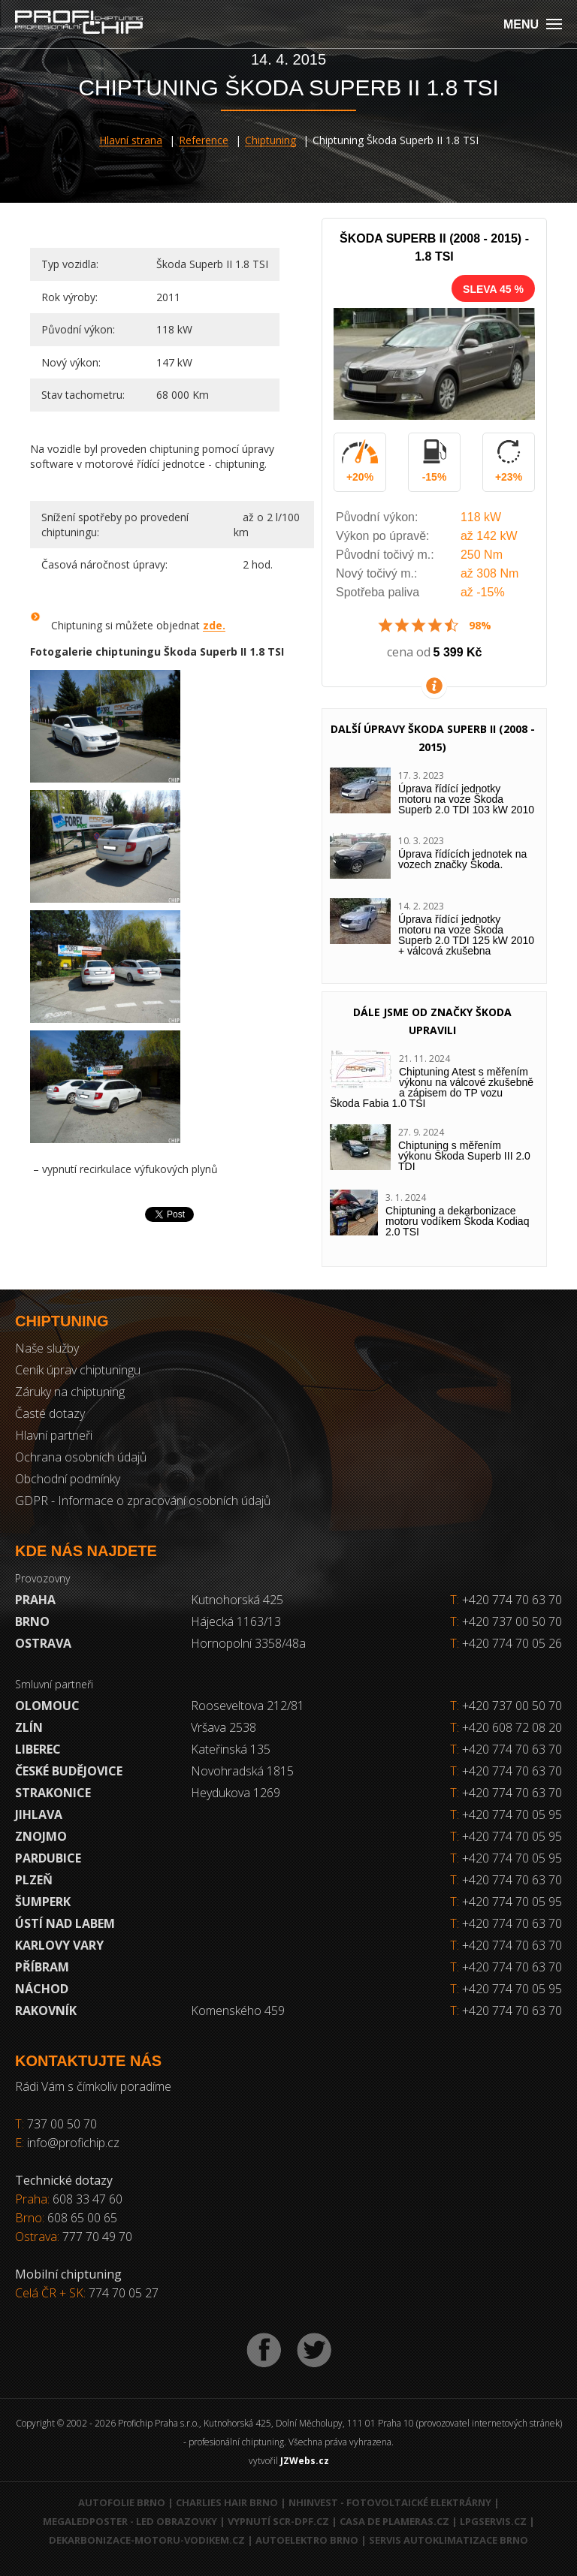 This screenshot has height=2576, width=577. I want to click on Záruky na chiptuning, so click(70, 1391).